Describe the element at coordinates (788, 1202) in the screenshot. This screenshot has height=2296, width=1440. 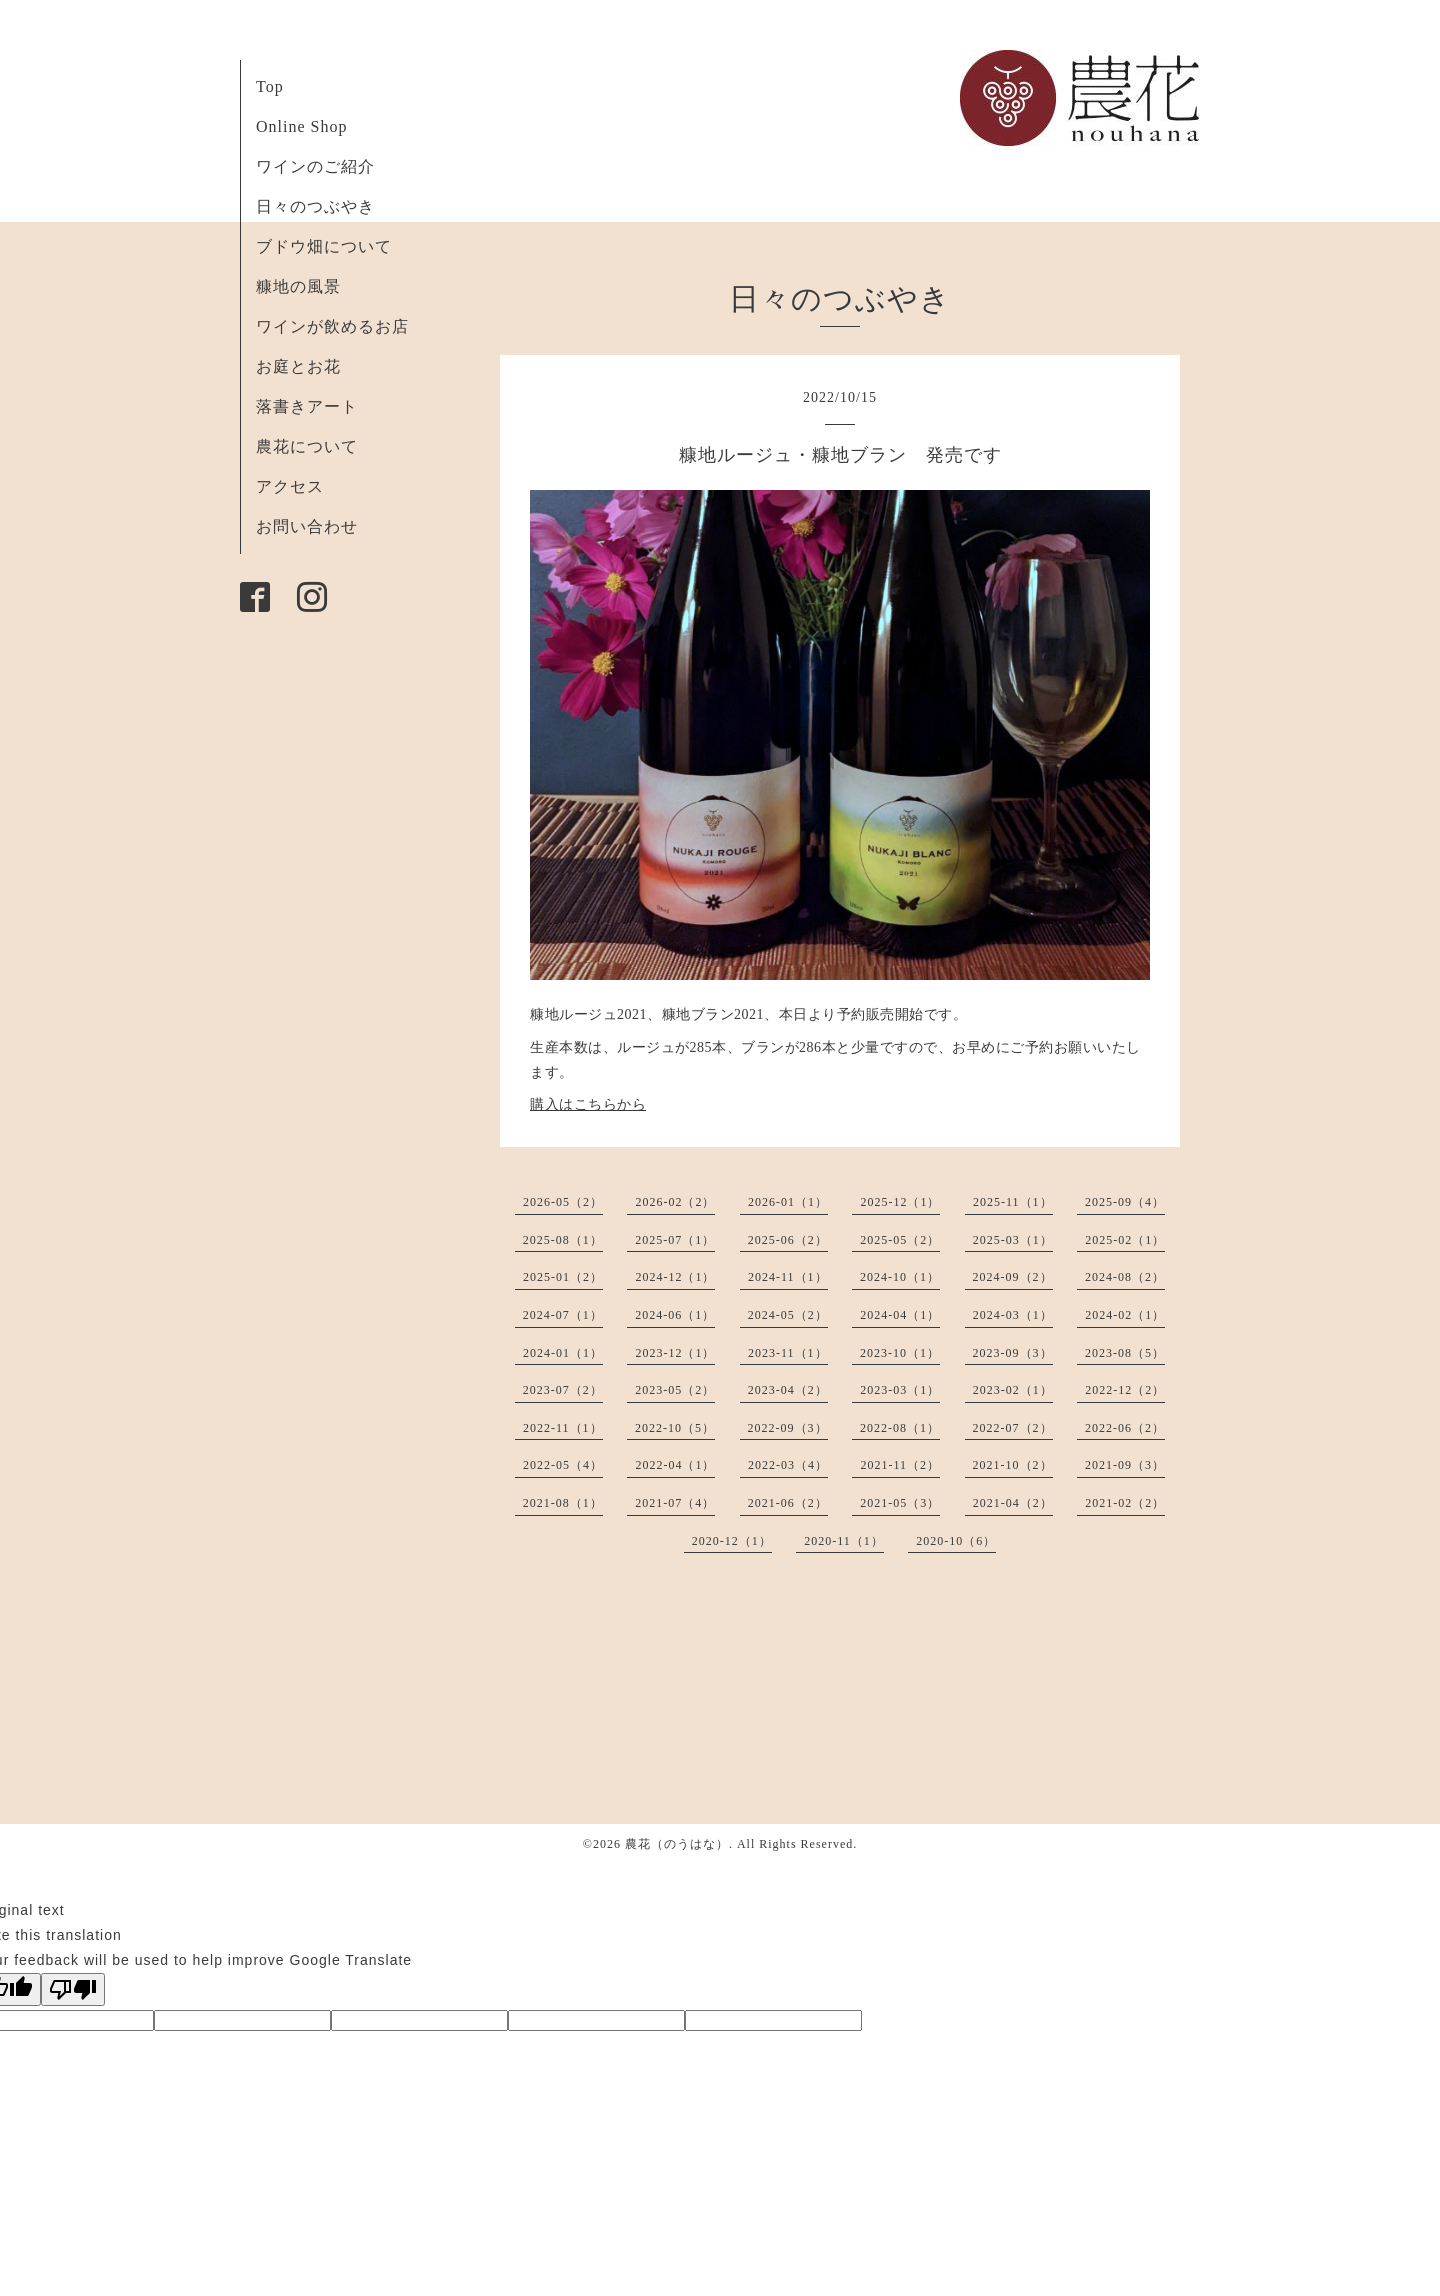
I see `2026-01（1）` at that location.